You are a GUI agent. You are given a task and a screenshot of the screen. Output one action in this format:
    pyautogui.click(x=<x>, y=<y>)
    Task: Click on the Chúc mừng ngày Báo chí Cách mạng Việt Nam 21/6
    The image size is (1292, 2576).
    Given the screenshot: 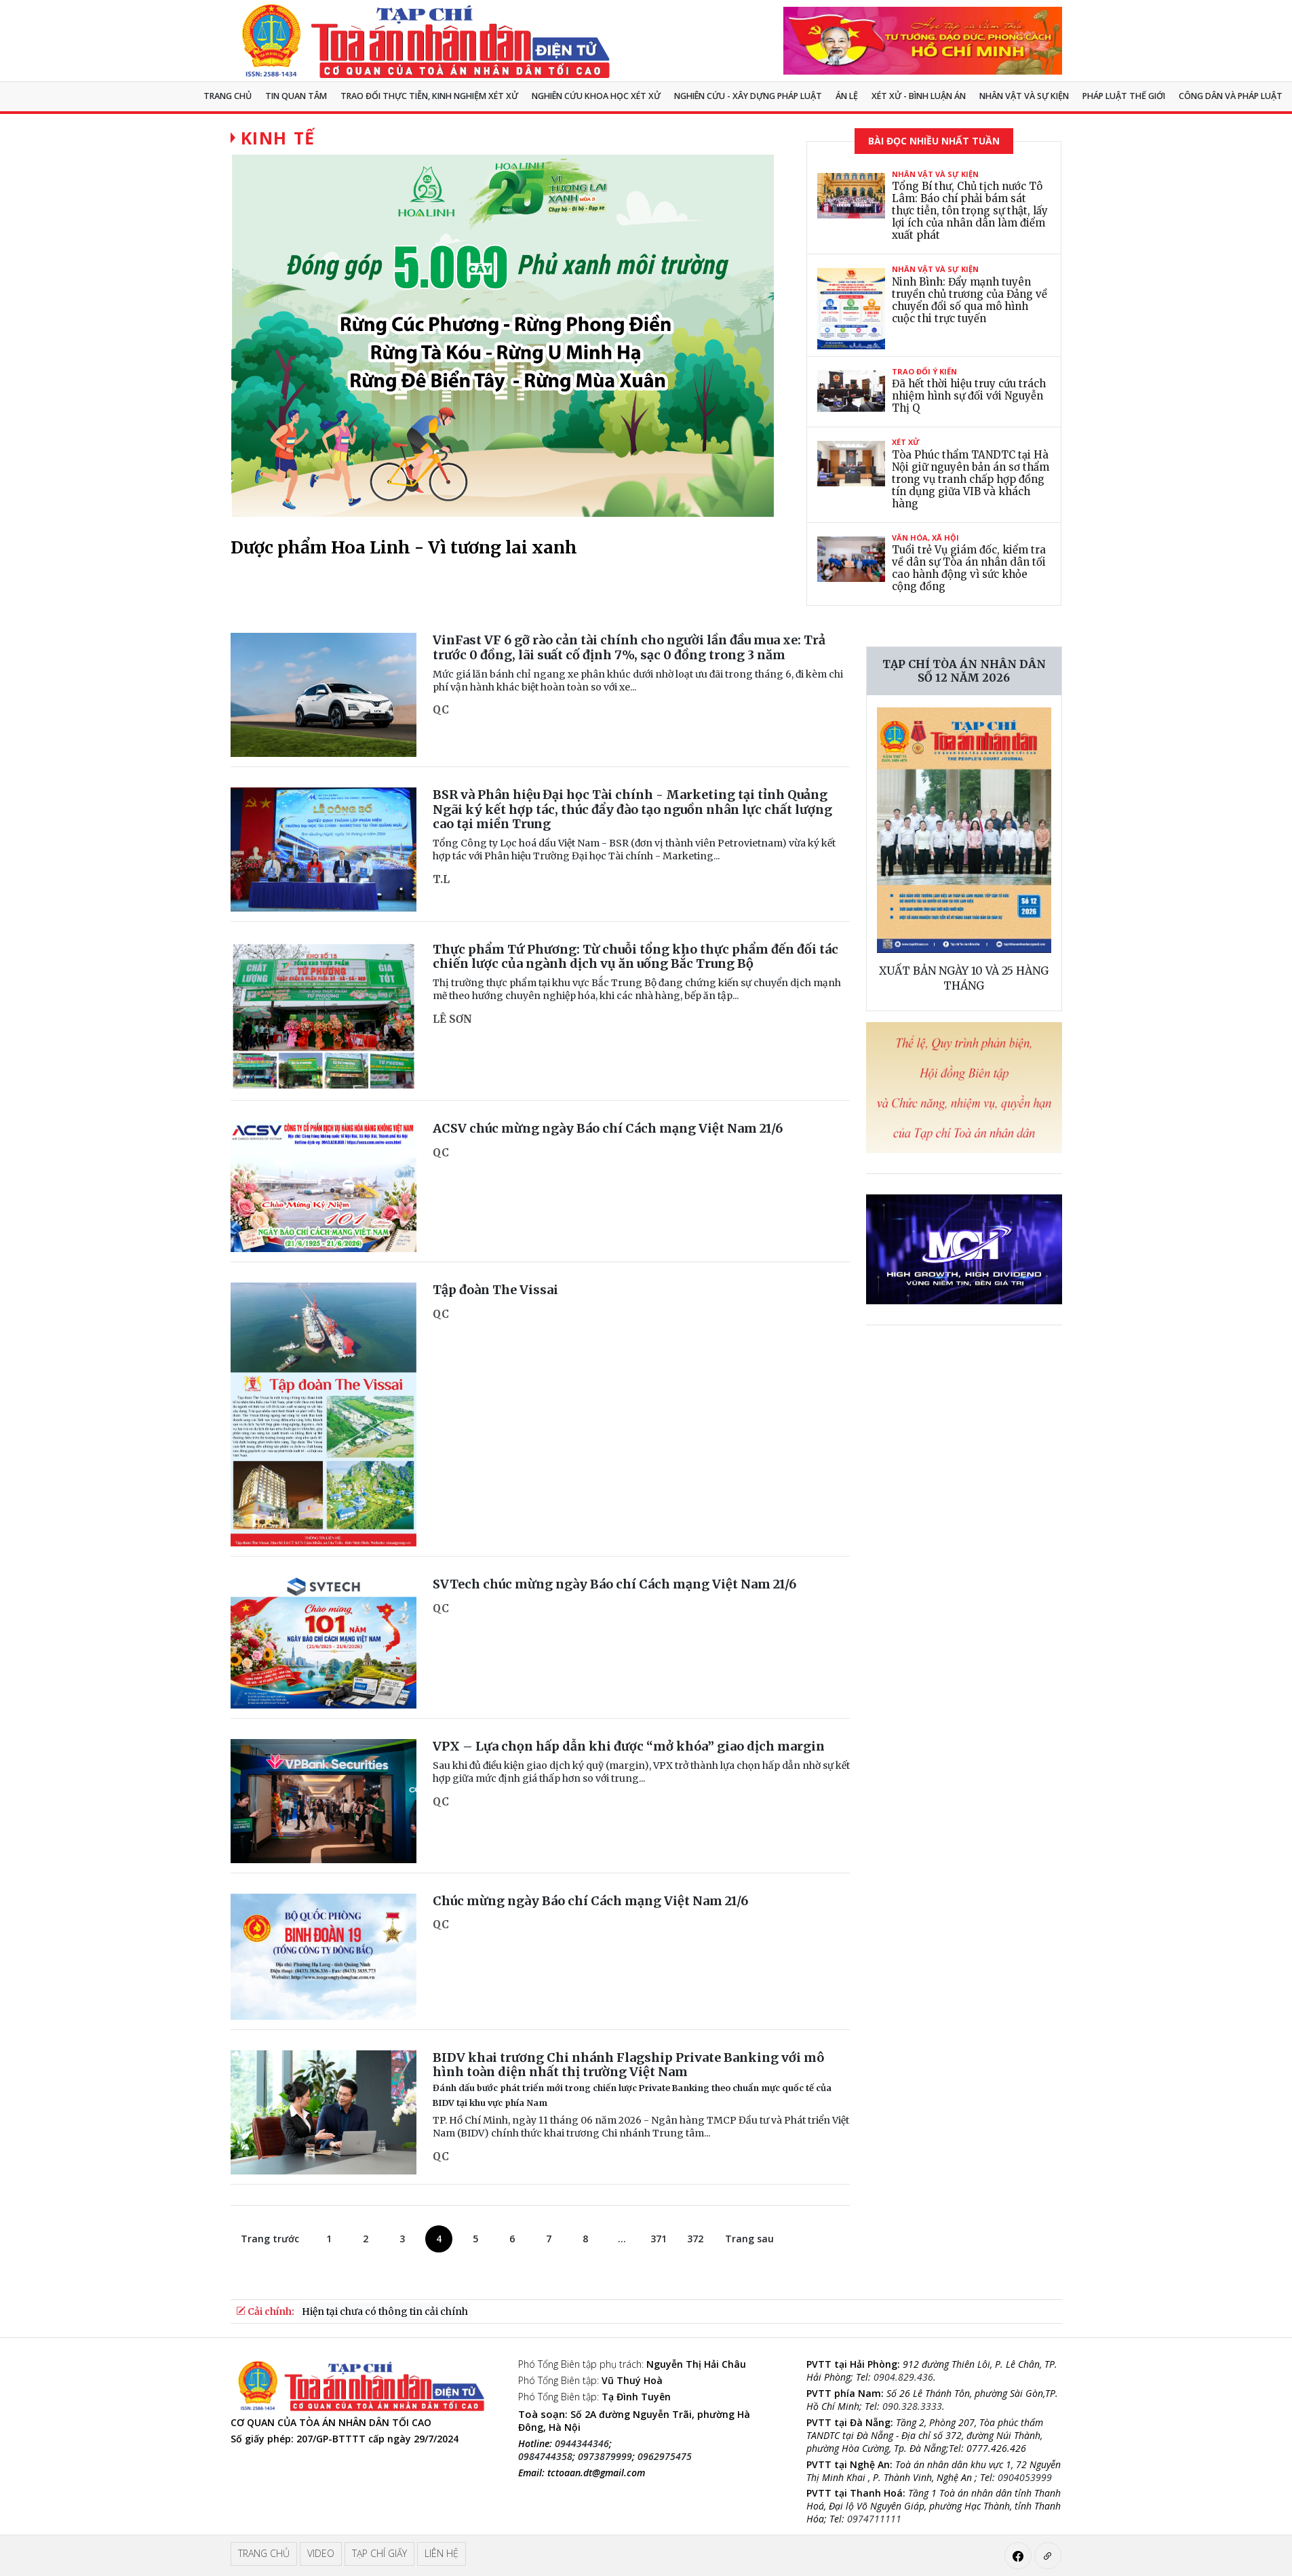 What is the action you would take?
    pyautogui.click(x=590, y=1901)
    